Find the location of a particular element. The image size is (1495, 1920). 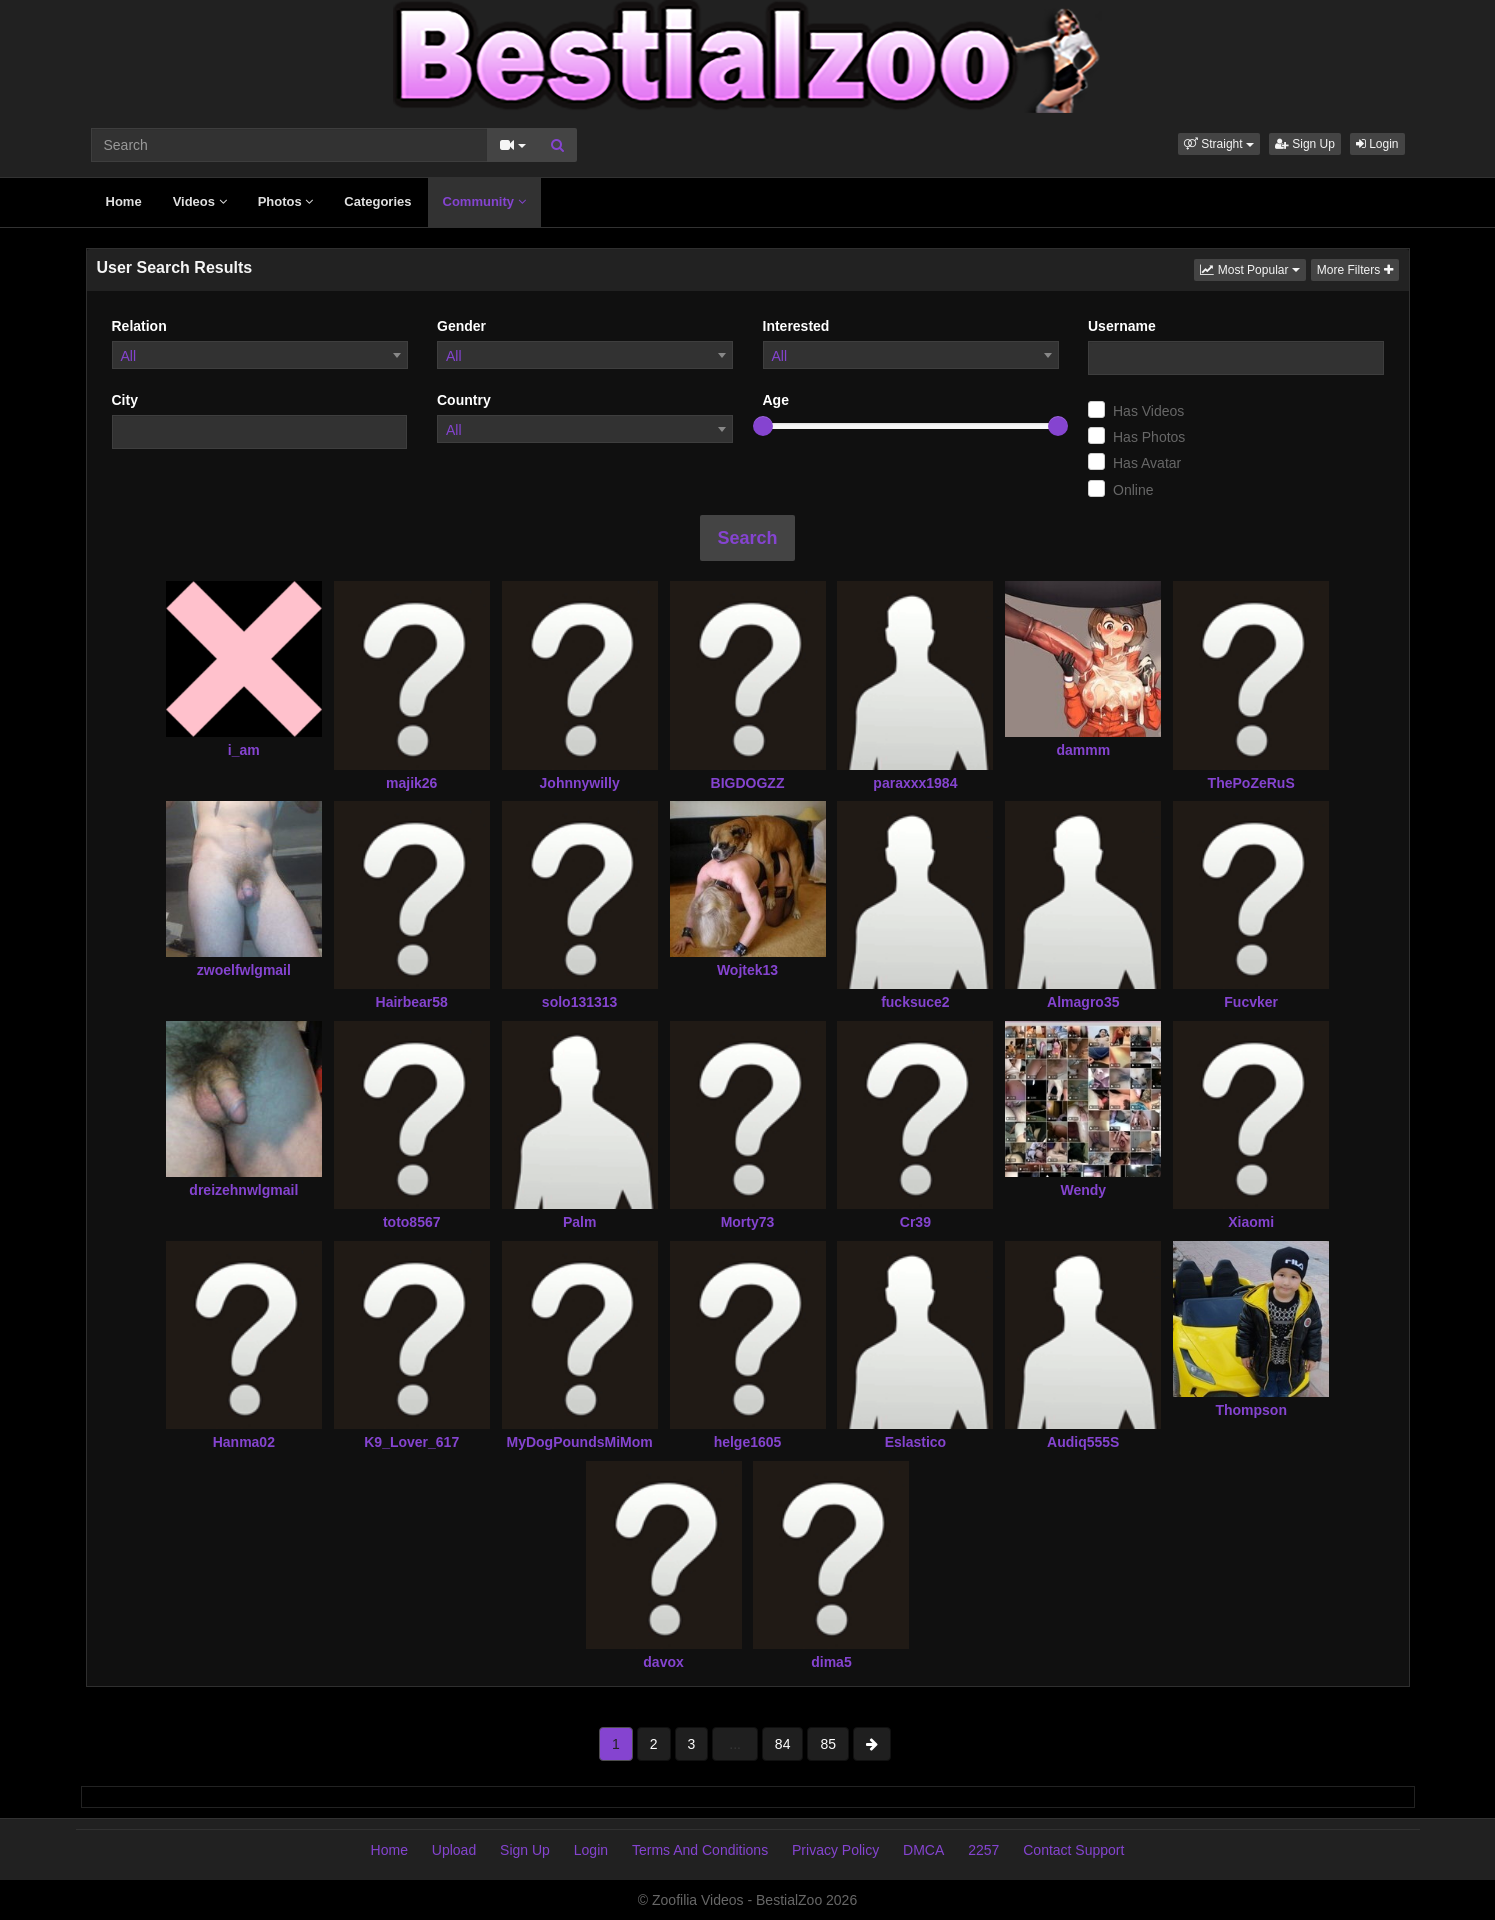

solo131313 is located at coordinates (580, 1002).